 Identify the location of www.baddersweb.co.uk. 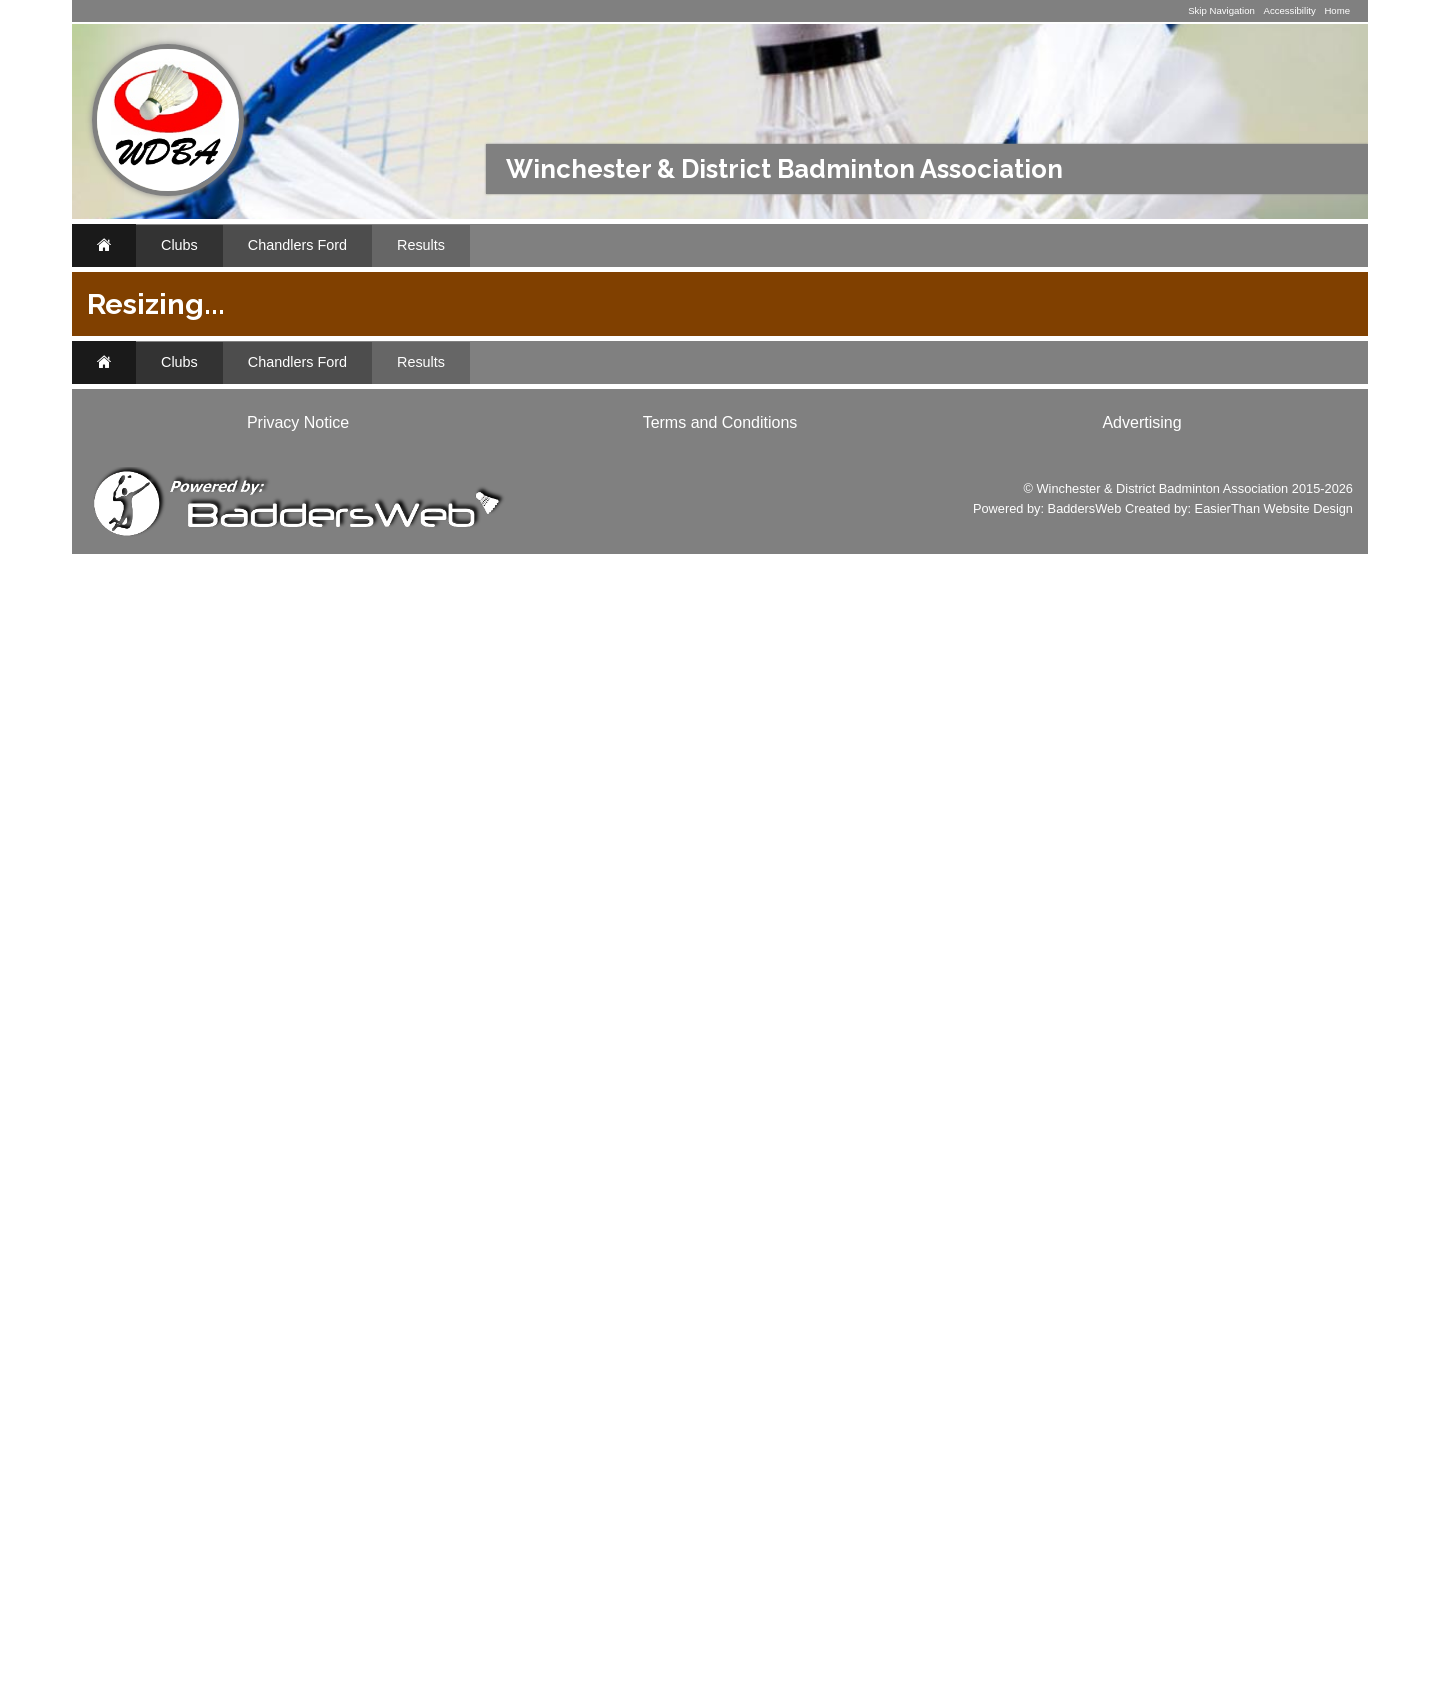
(188, 1425).